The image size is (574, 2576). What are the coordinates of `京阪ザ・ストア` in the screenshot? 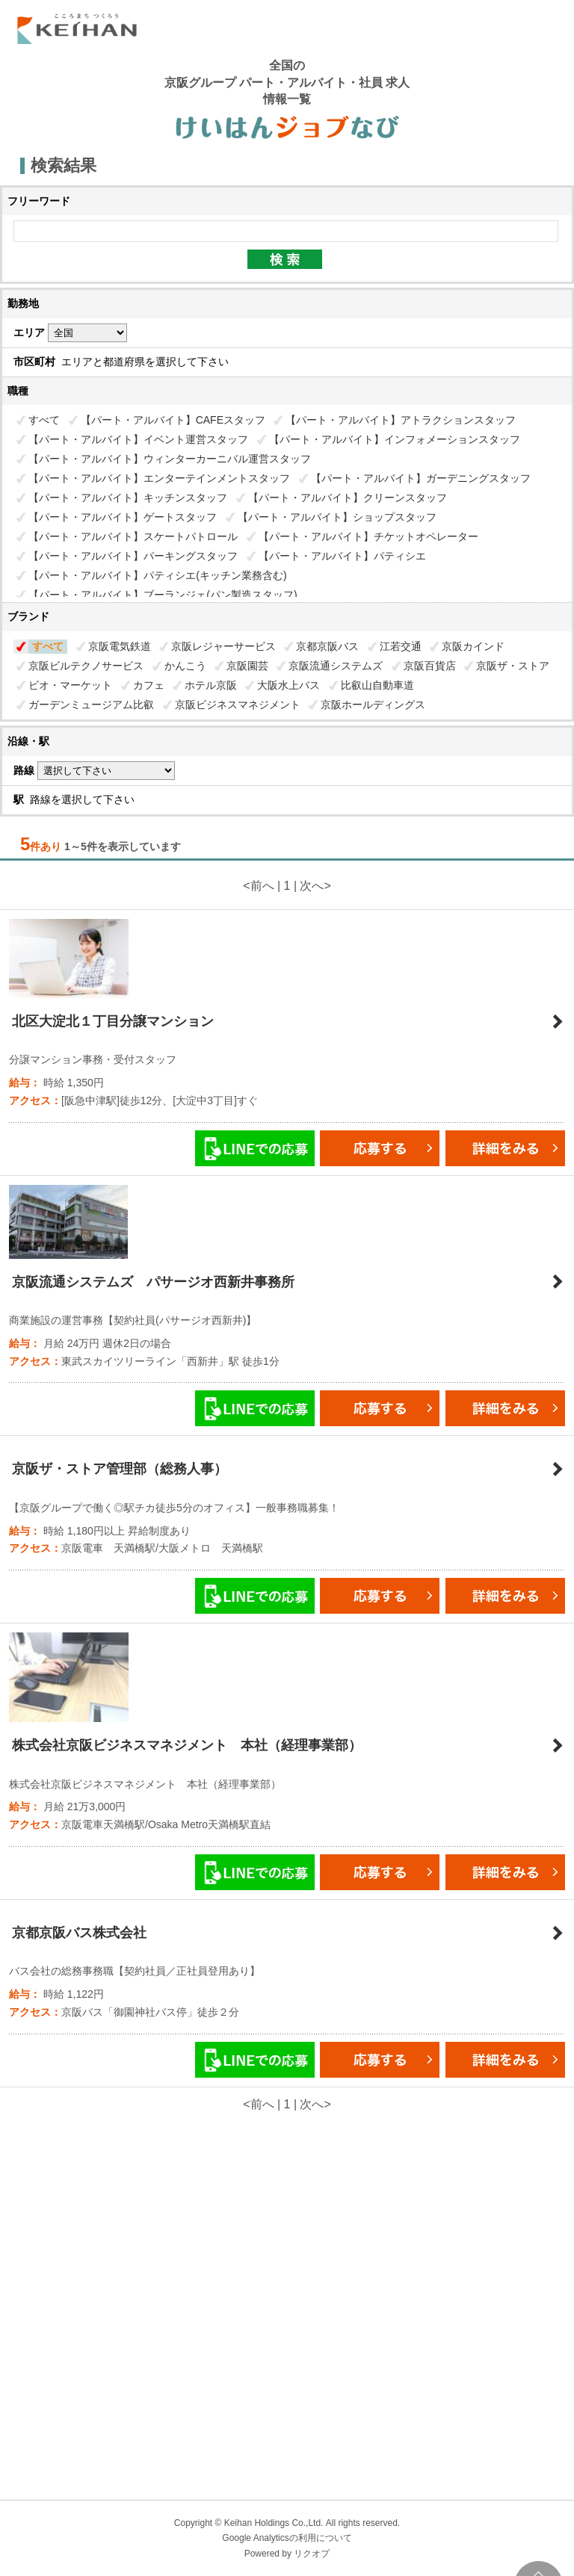 It's located at (512, 666).